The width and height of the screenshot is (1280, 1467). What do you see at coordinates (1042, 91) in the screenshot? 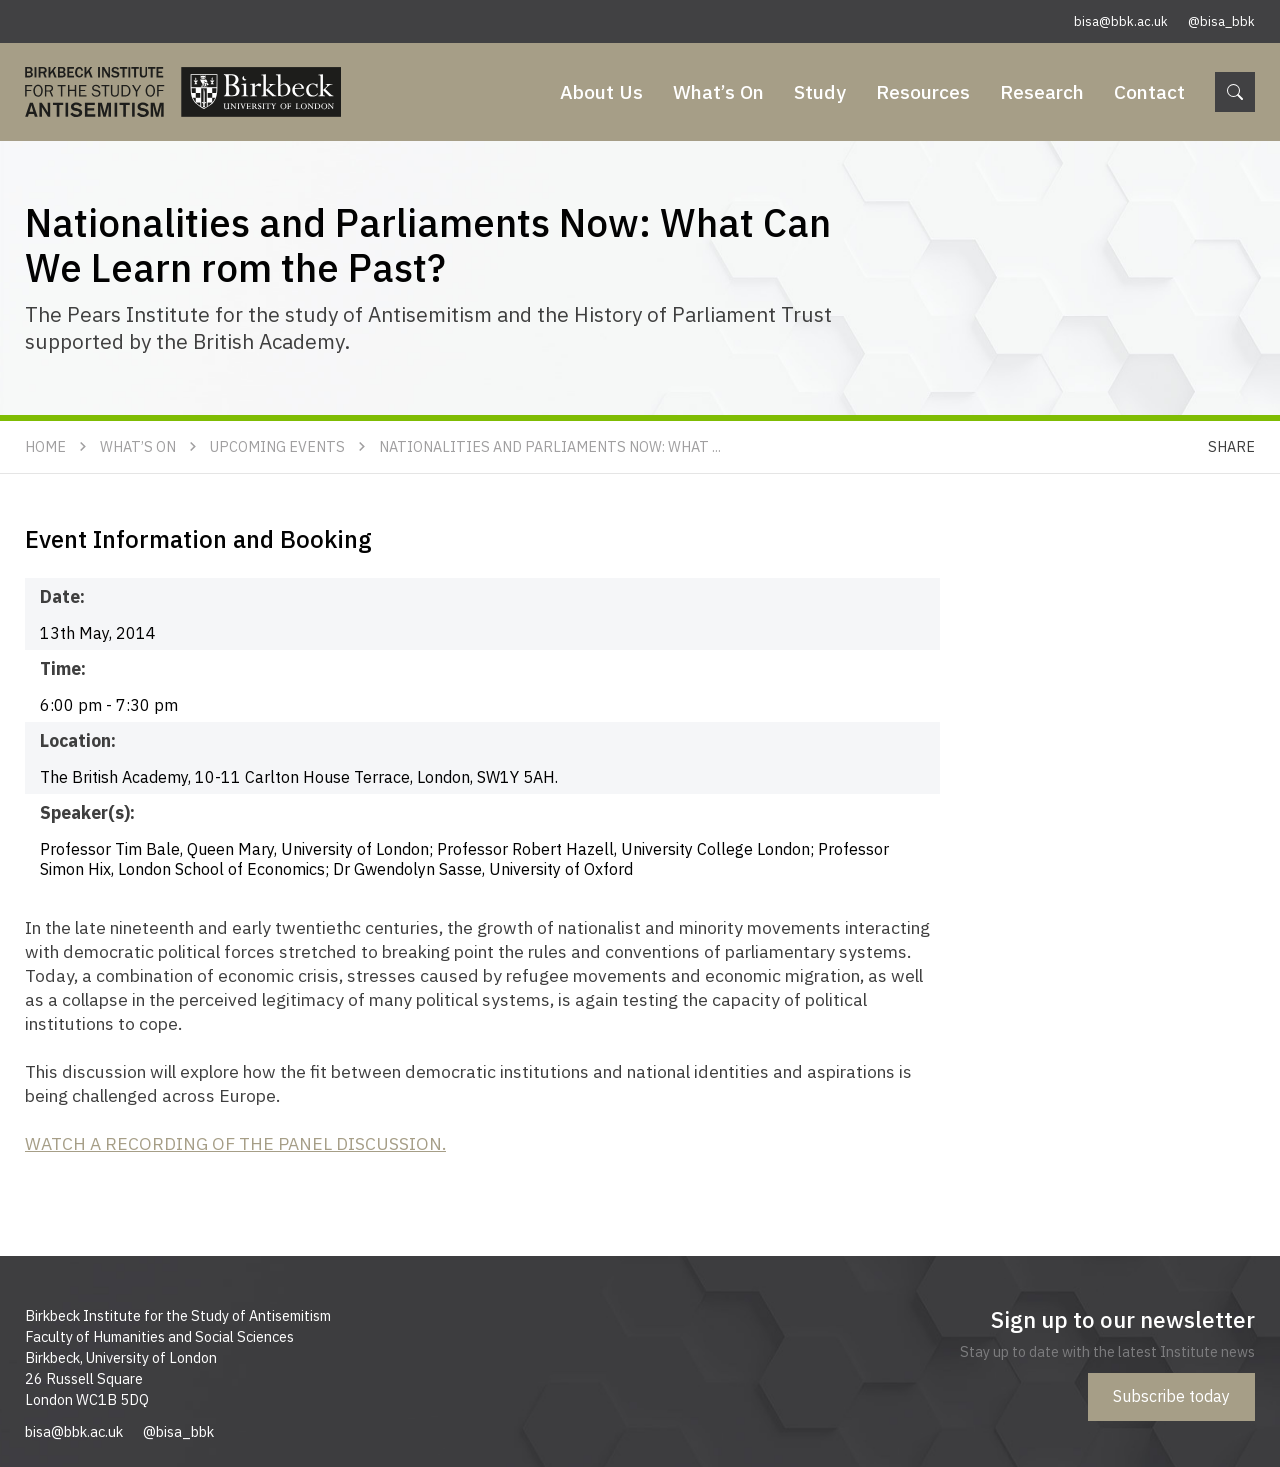
I see `Research` at bounding box center [1042, 91].